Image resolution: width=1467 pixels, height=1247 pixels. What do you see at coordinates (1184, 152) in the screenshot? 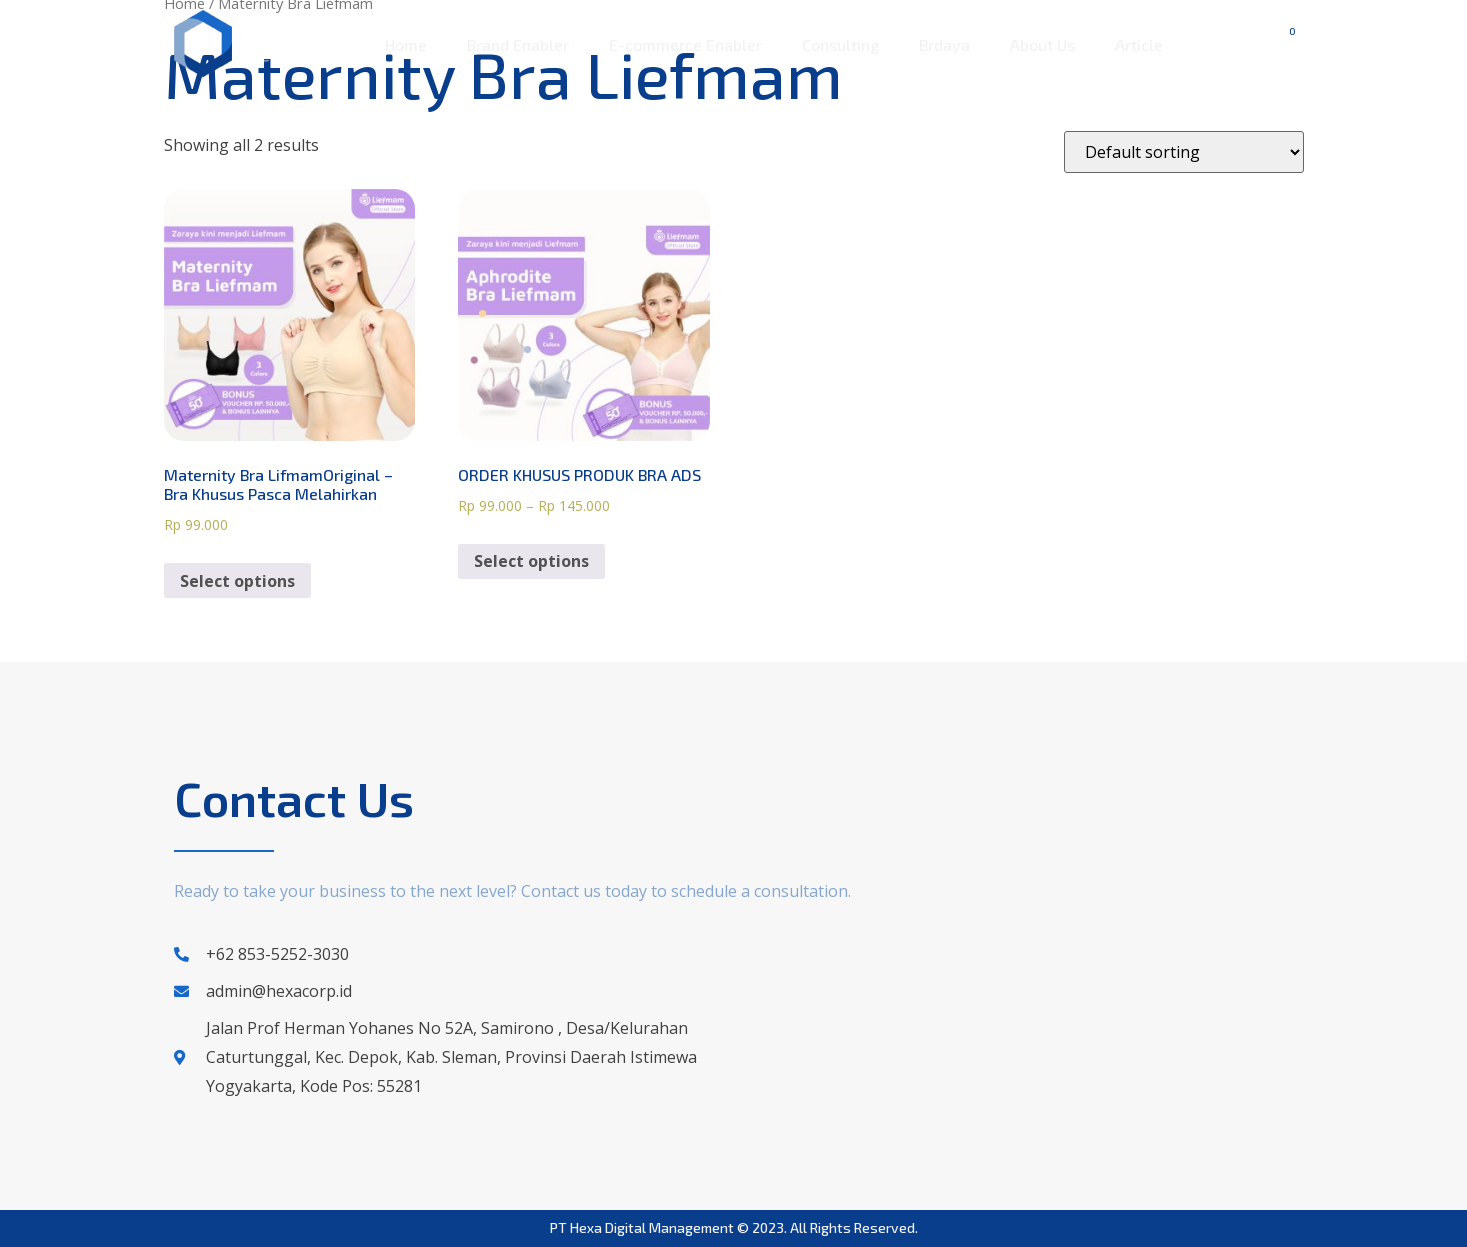
I see `[Shop order]` at bounding box center [1184, 152].